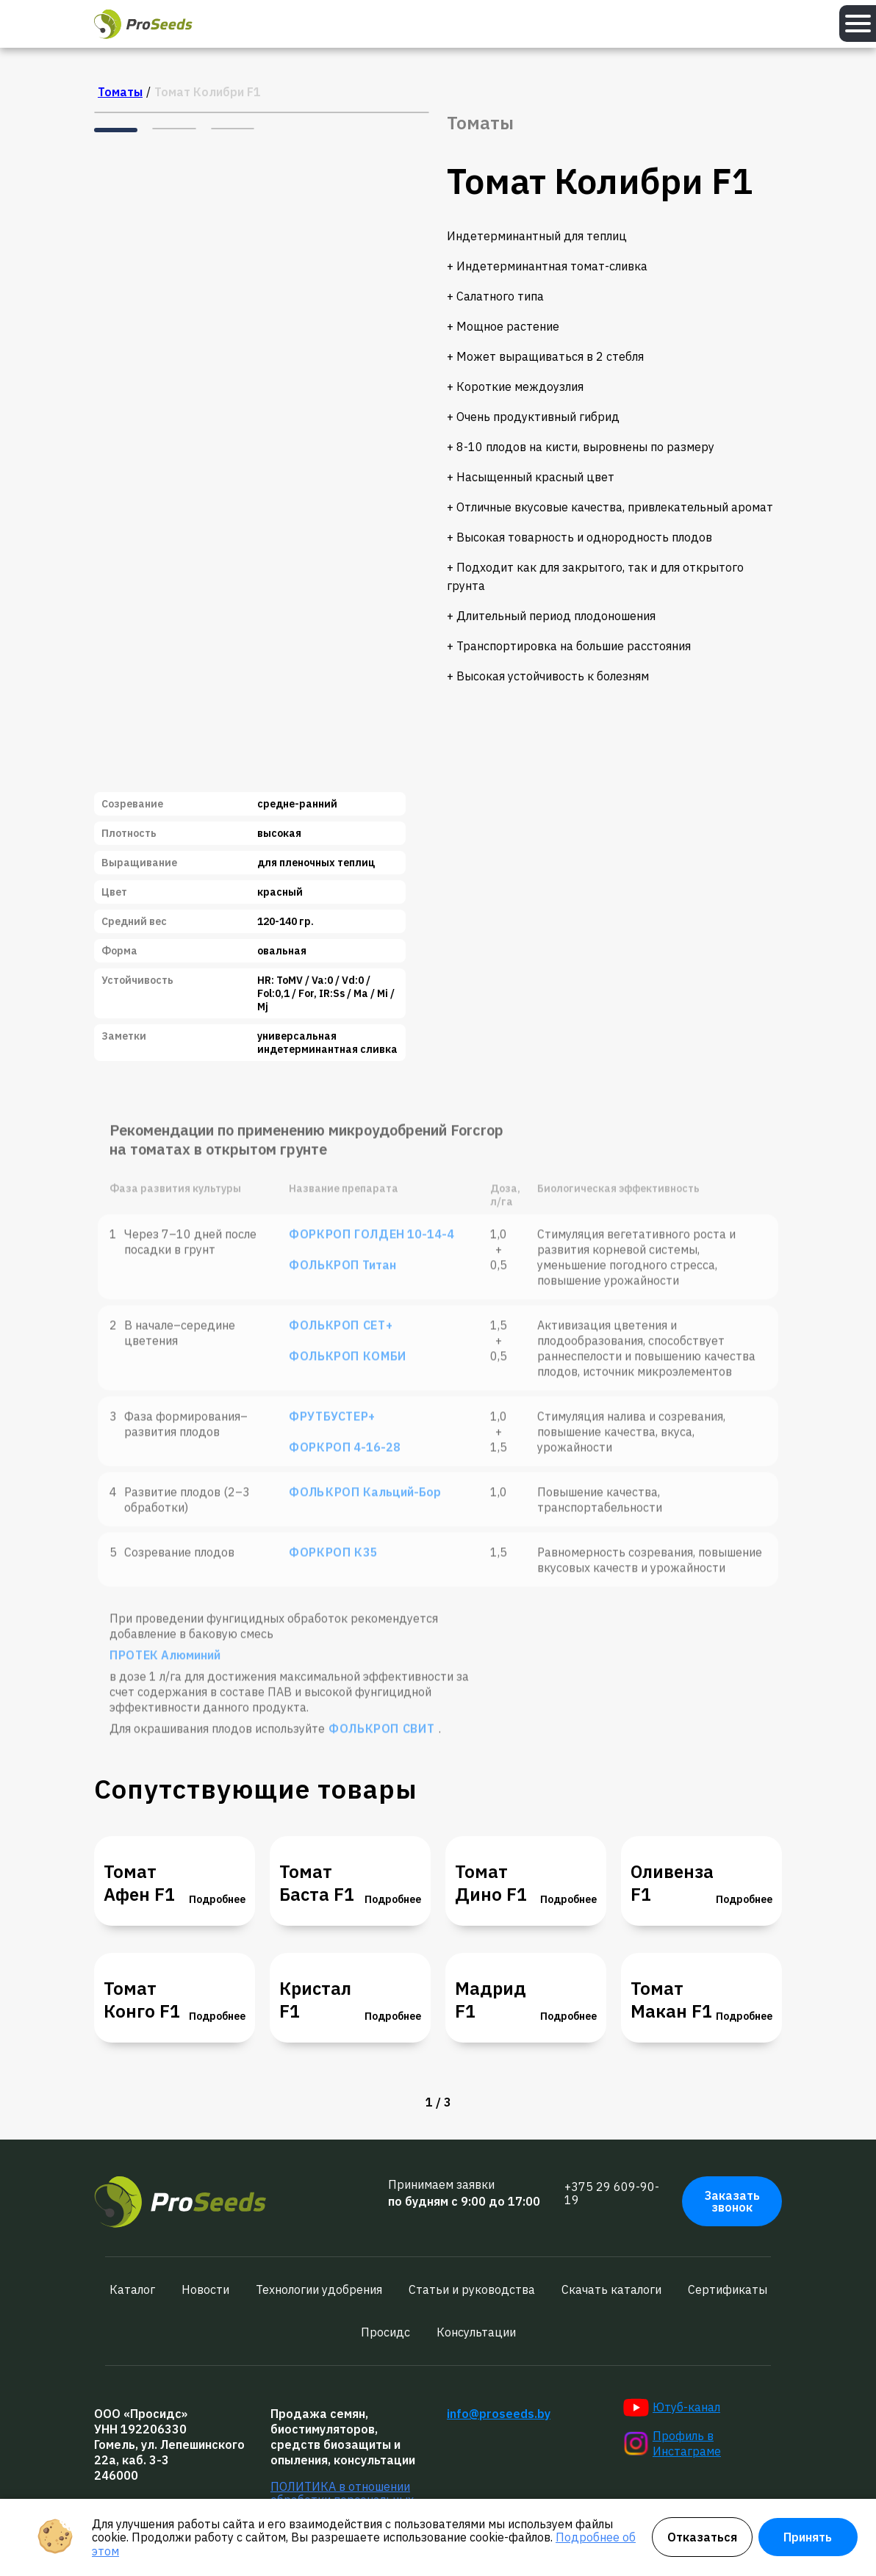  What do you see at coordinates (732, 2201) in the screenshot?
I see `Заказать звонок` at bounding box center [732, 2201].